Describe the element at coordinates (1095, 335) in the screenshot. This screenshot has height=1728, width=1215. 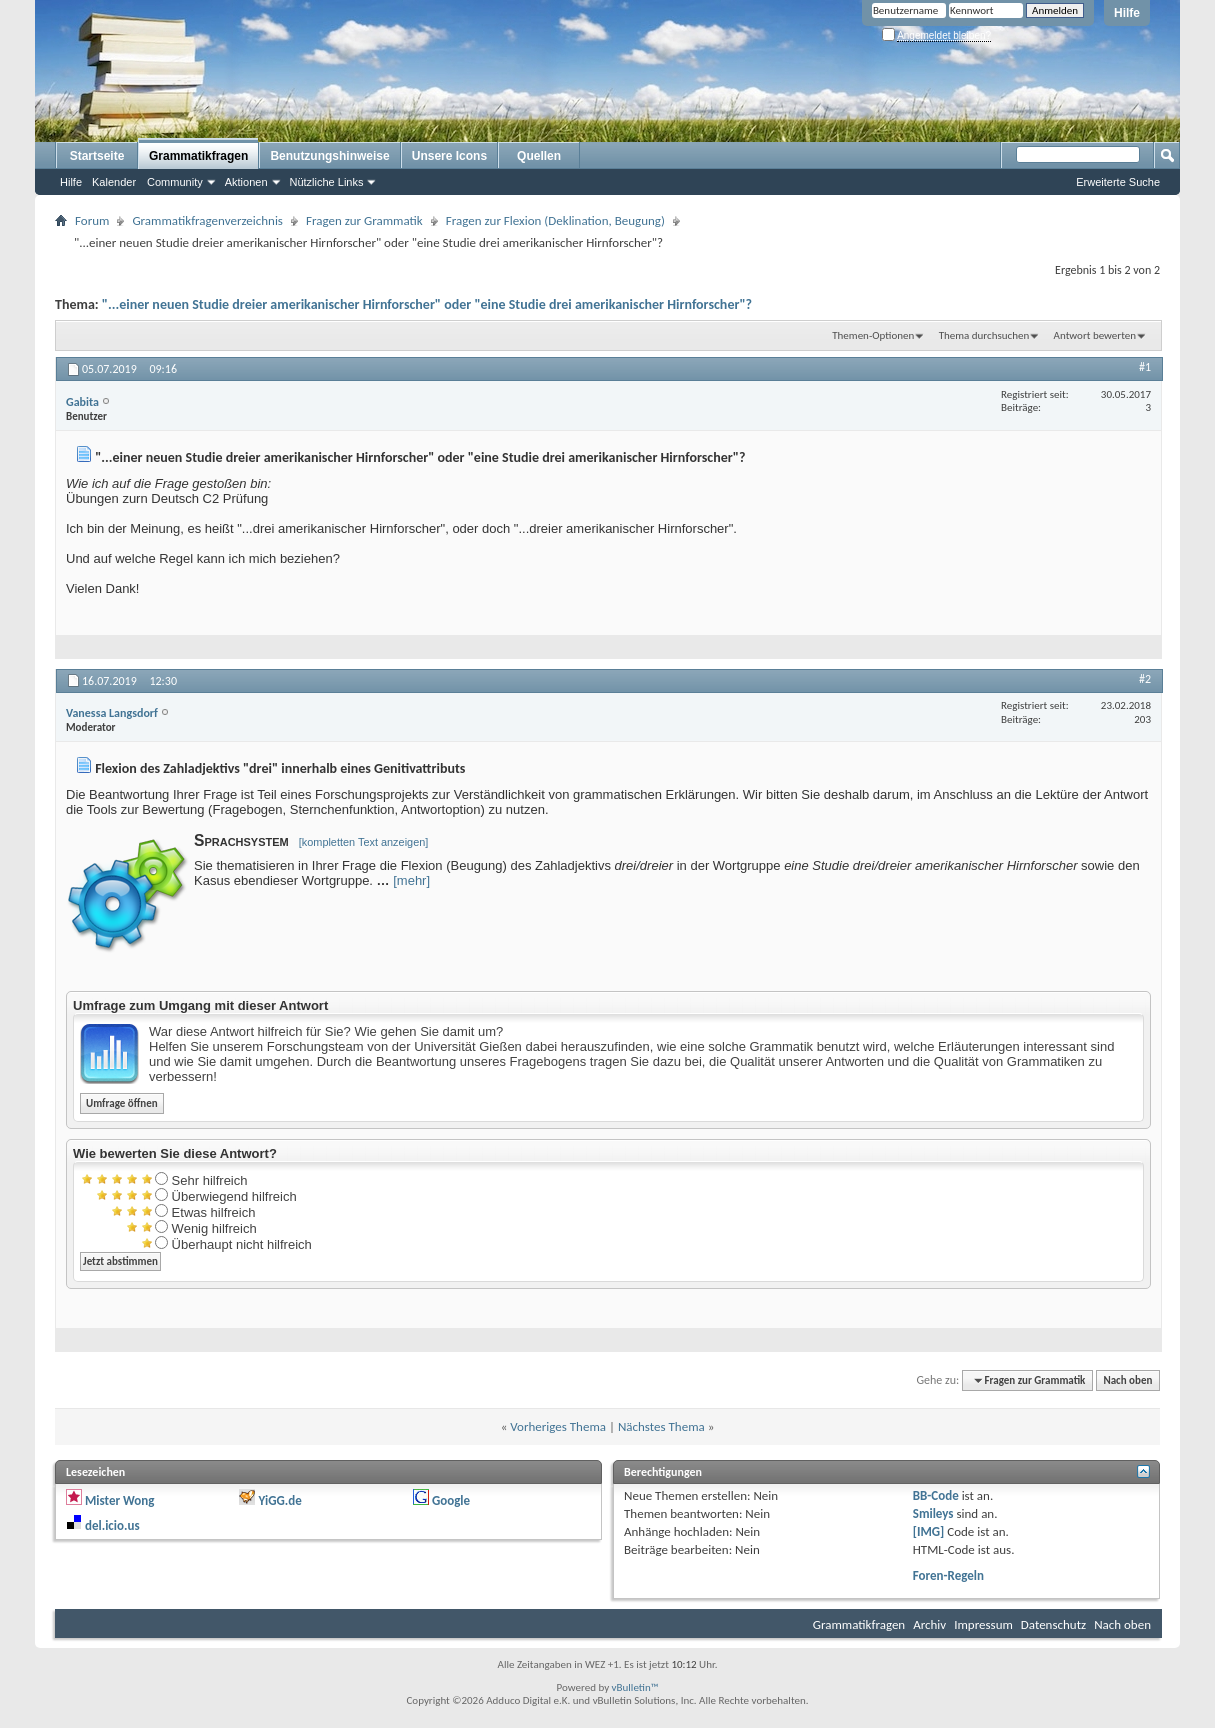
I see `Antwort bewerten` at that location.